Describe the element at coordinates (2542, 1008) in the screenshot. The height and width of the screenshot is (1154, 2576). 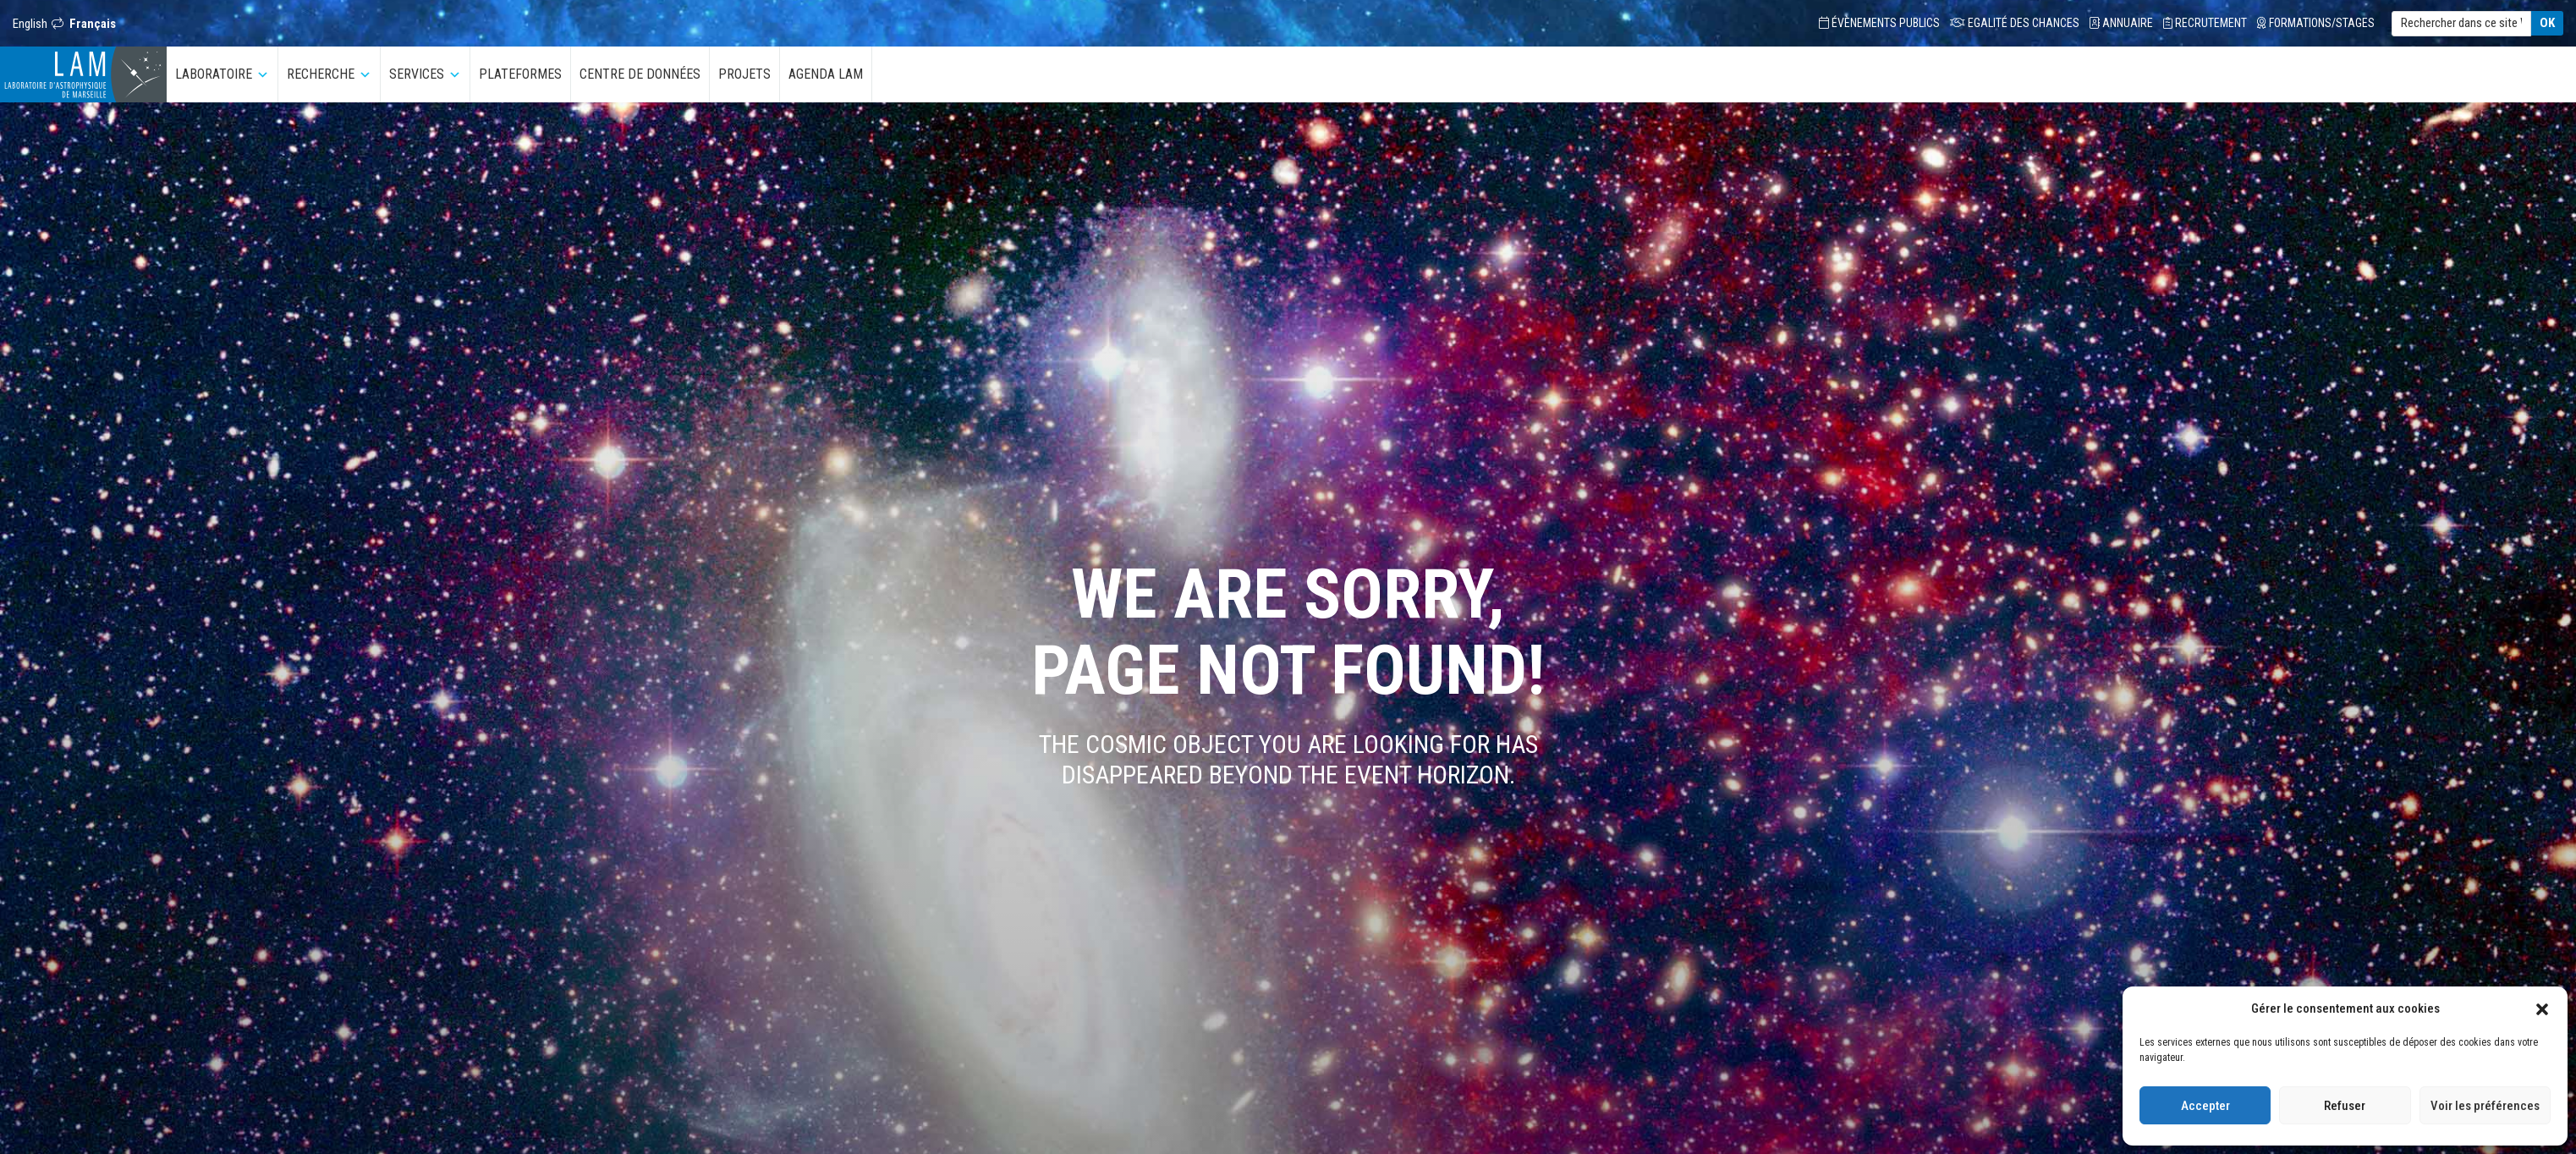
I see `[button]` at that location.